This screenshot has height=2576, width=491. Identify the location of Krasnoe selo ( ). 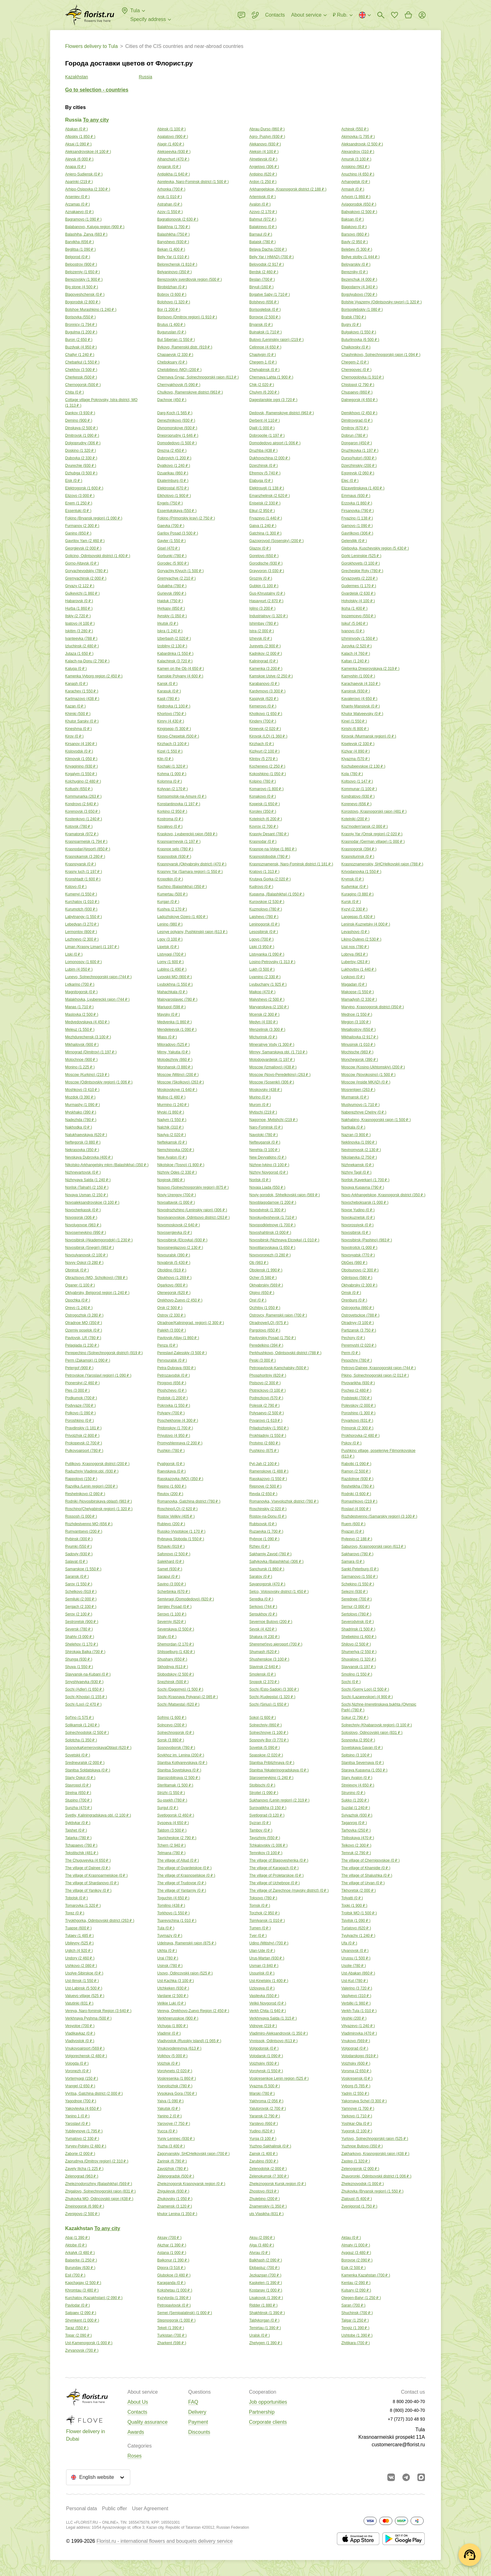
(175, 849).